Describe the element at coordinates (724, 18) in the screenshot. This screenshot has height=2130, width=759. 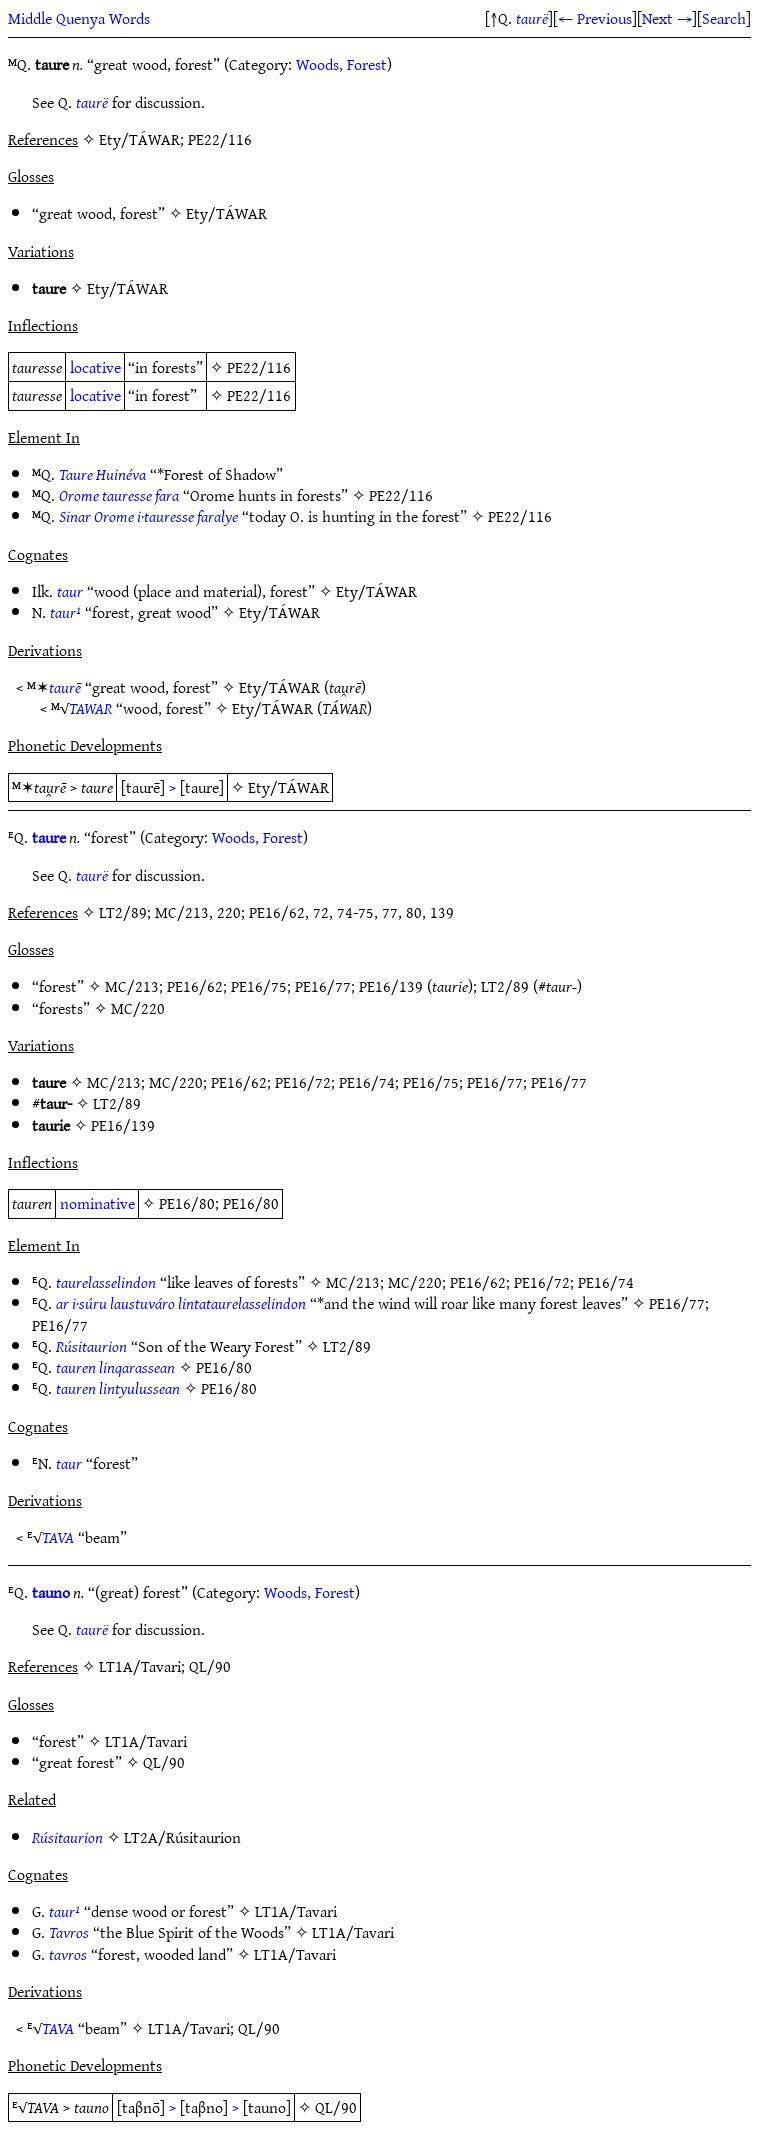
I see `Search` at that location.